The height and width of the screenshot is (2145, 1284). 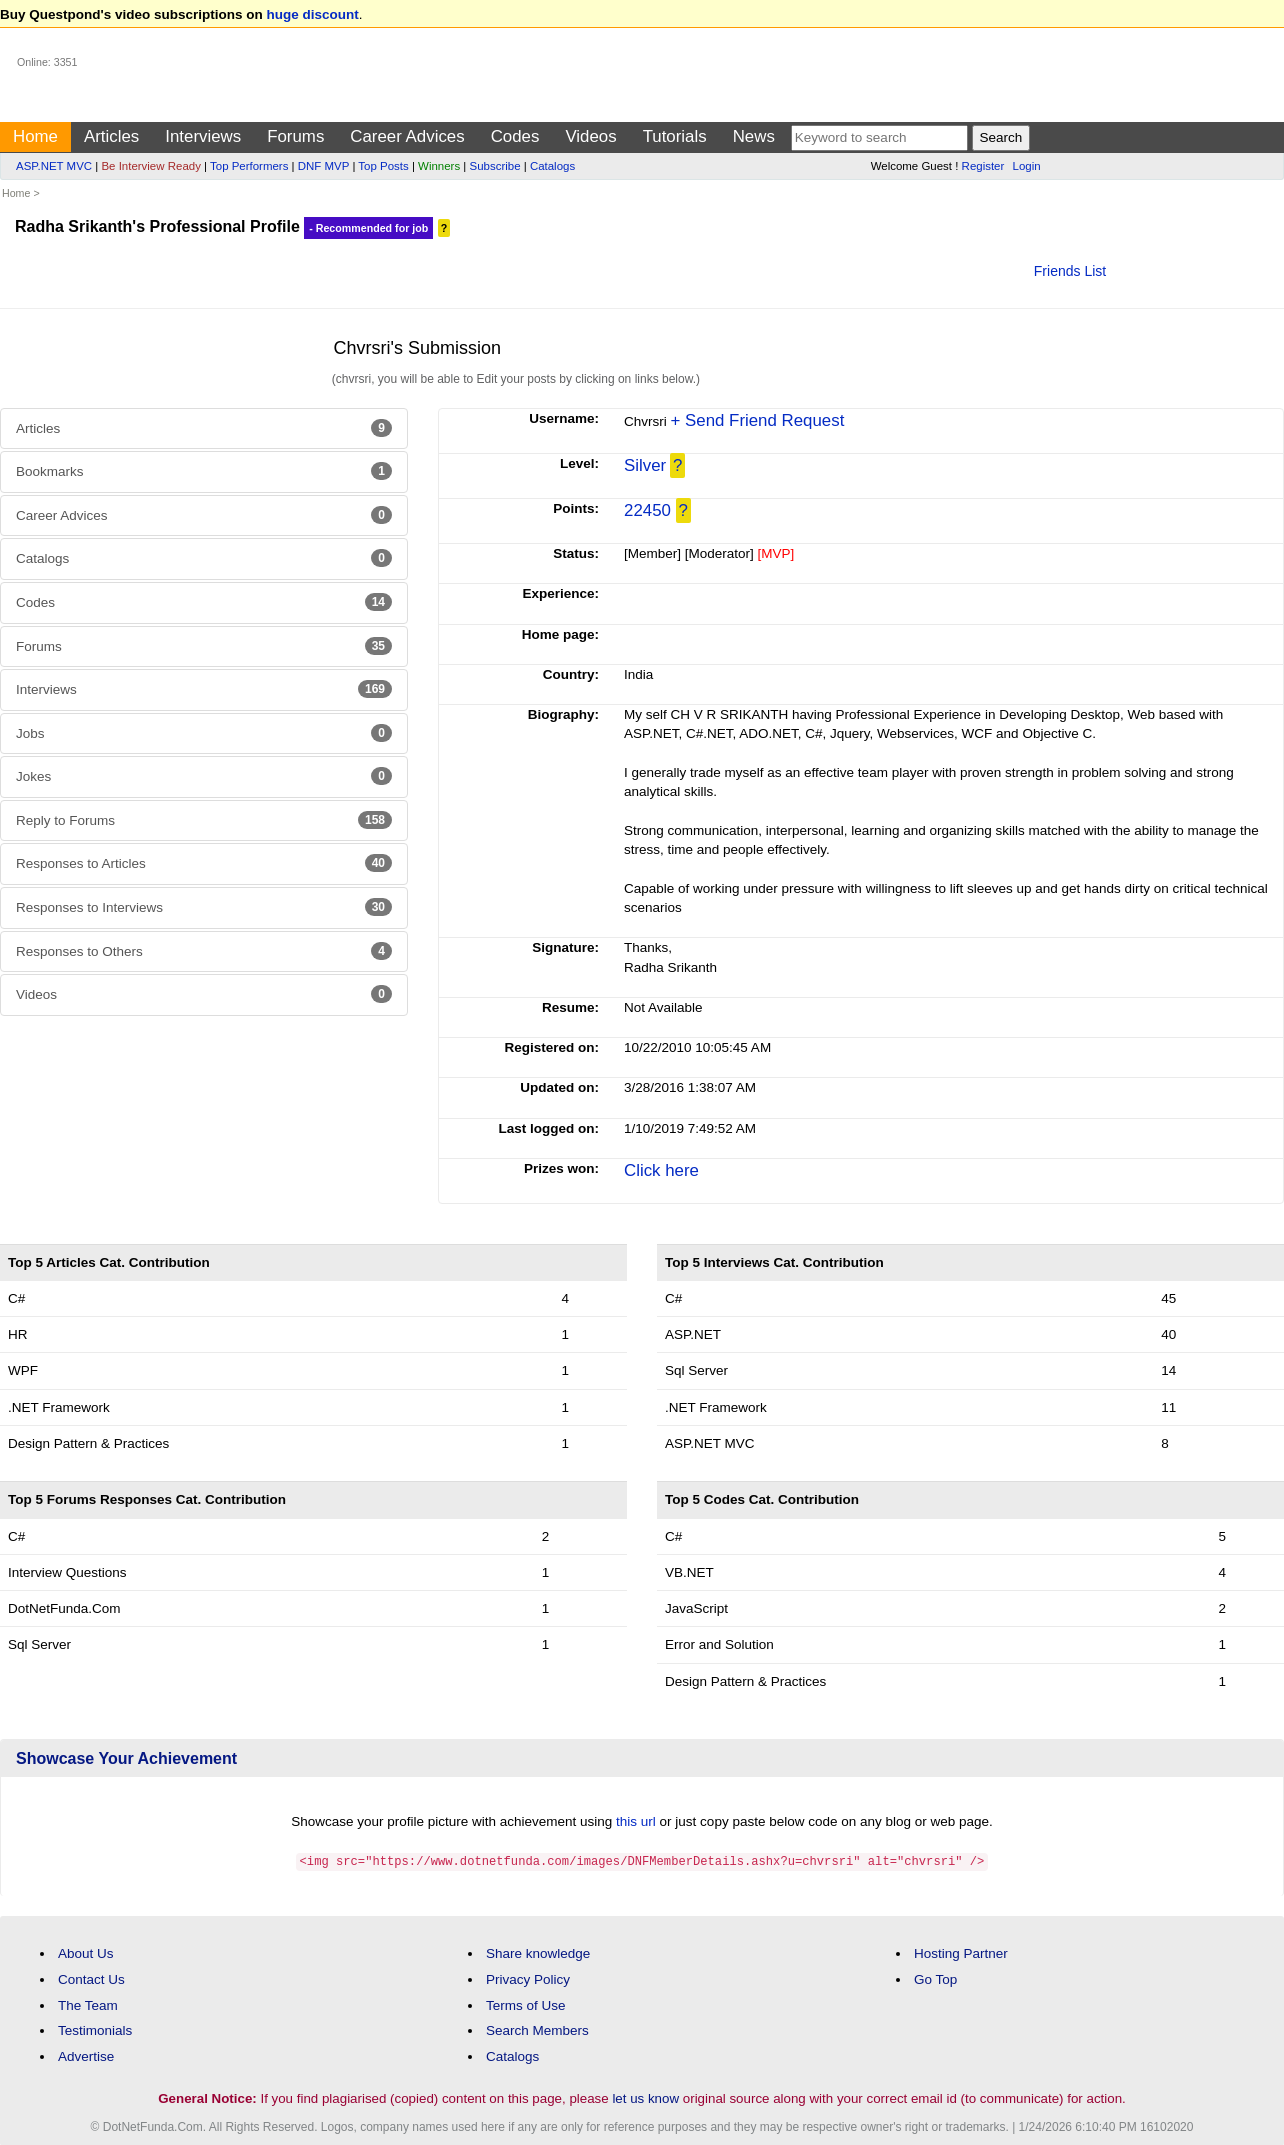 I want to click on Click here, so click(x=661, y=1170).